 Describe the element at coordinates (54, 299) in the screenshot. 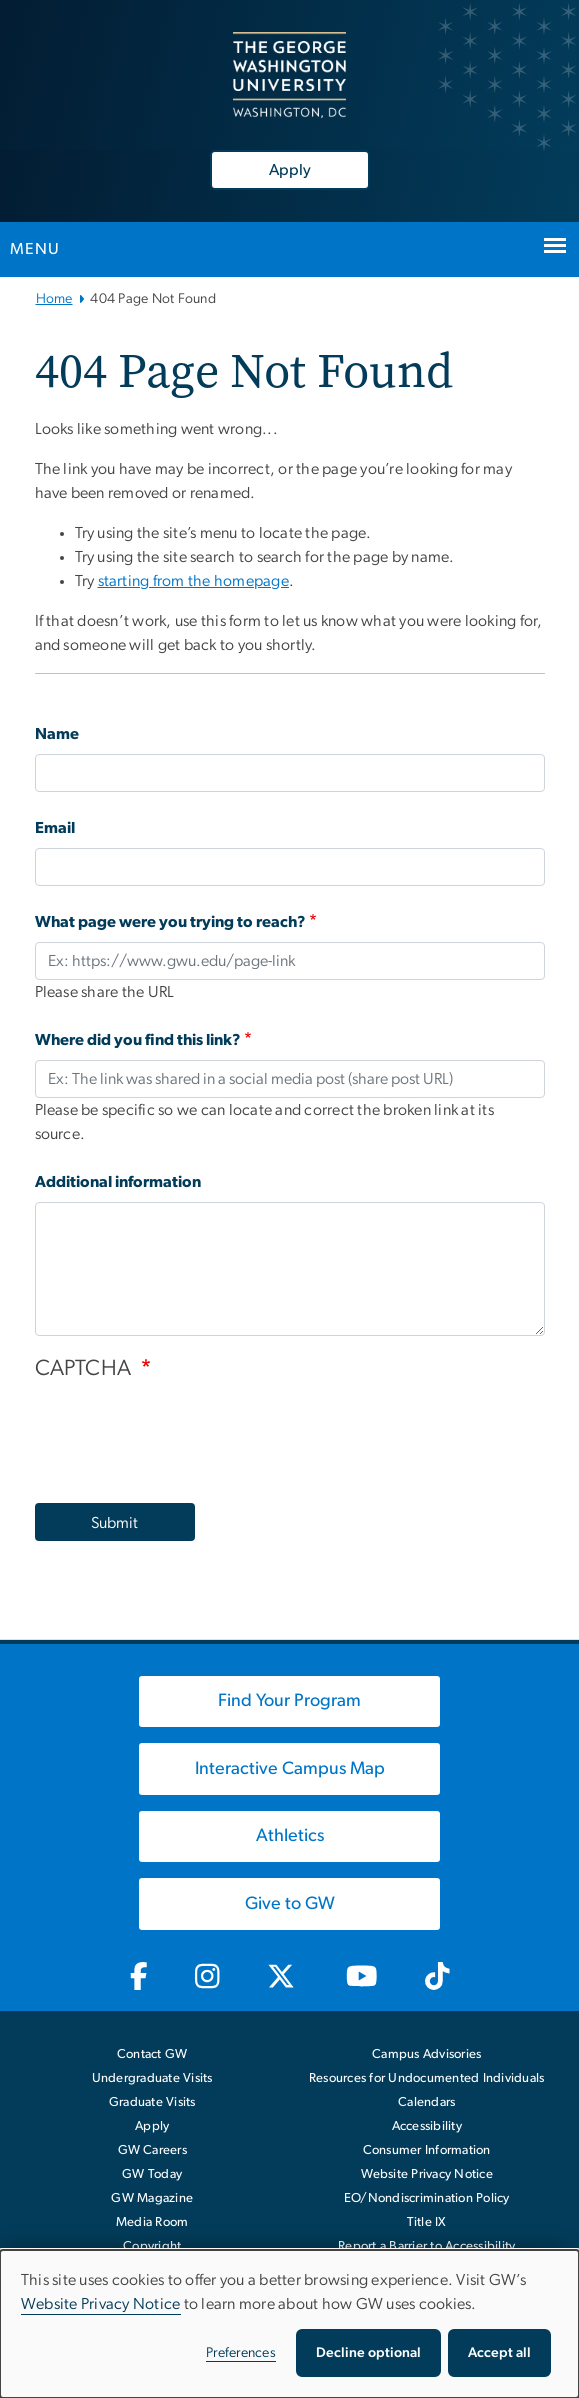

I see `Home` at that location.